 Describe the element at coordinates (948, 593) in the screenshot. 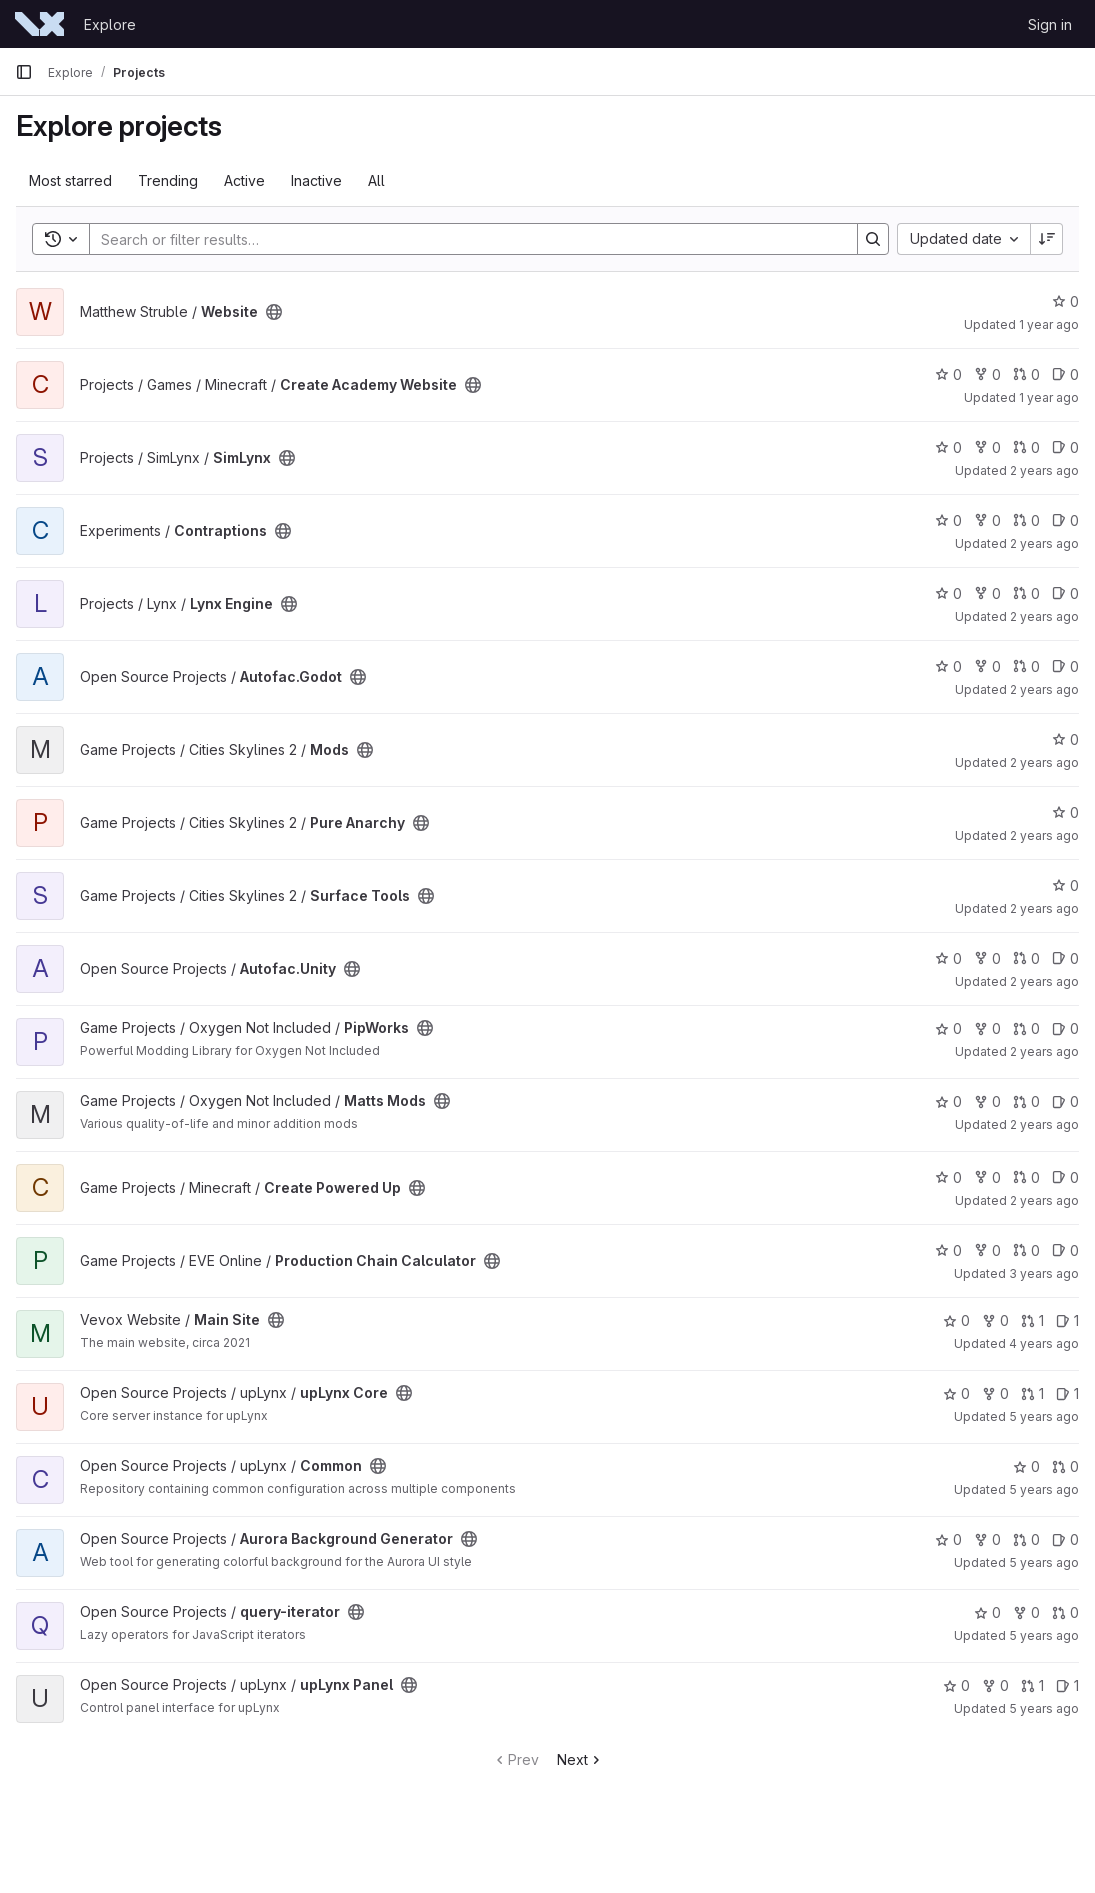

I see `0 [Lynx Engine has 0 stars]` at that location.